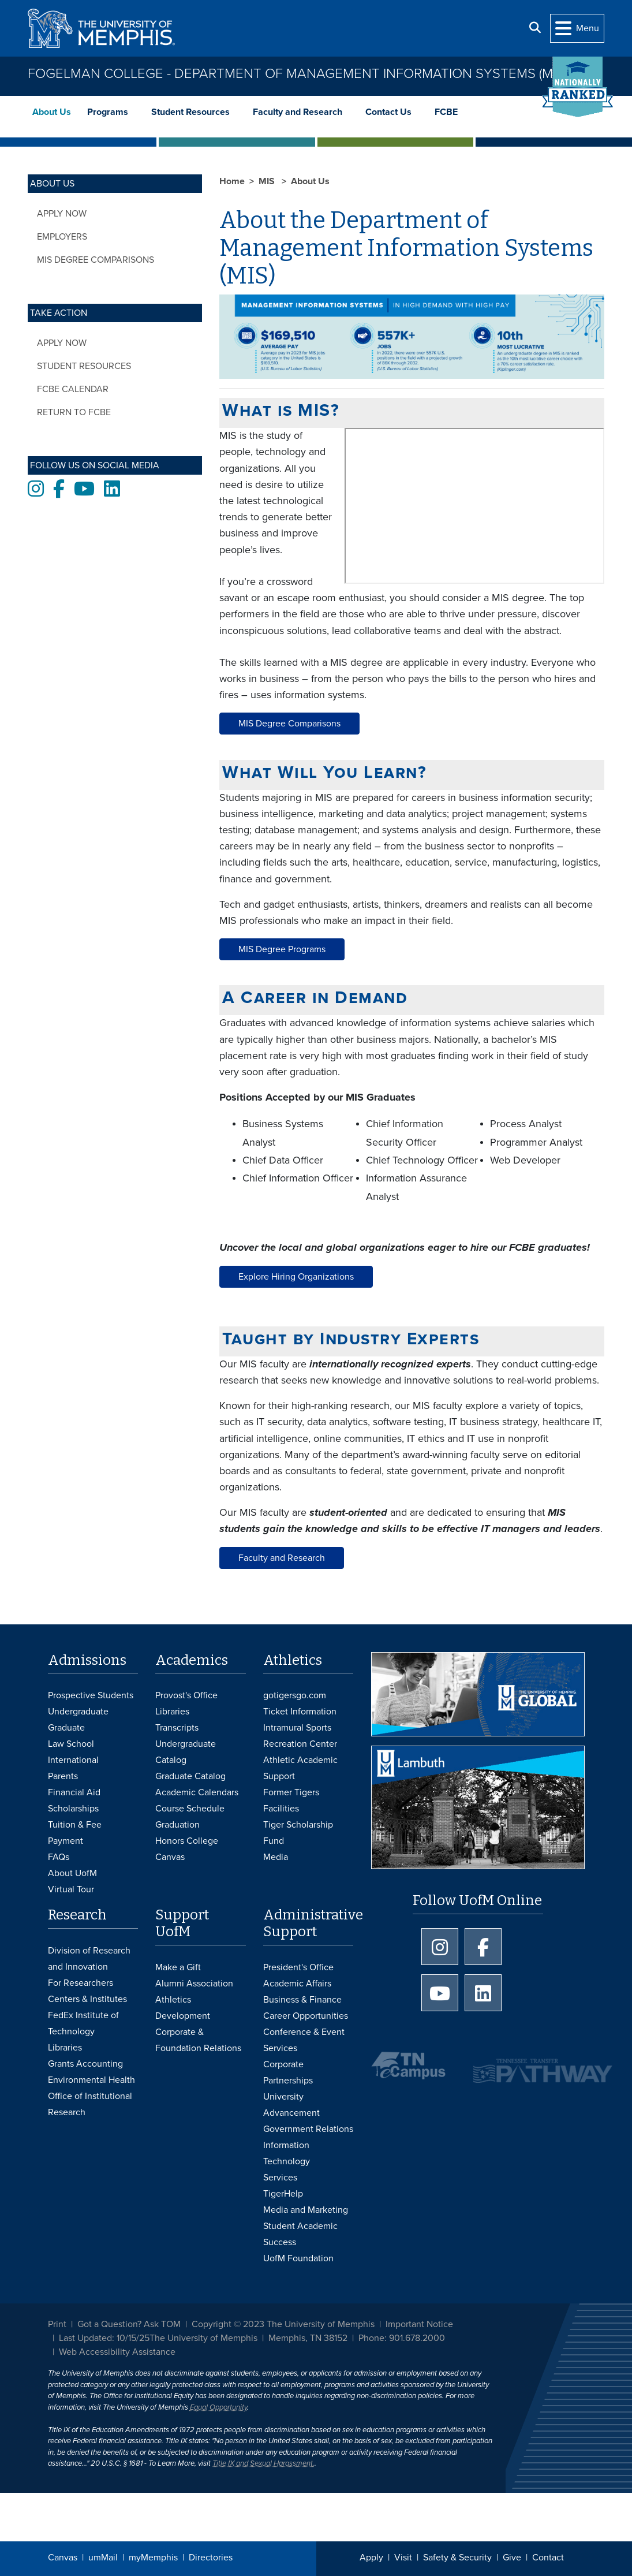  What do you see at coordinates (419, 2324) in the screenshot?
I see `Important Notice` at bounding box center [419, 2324].